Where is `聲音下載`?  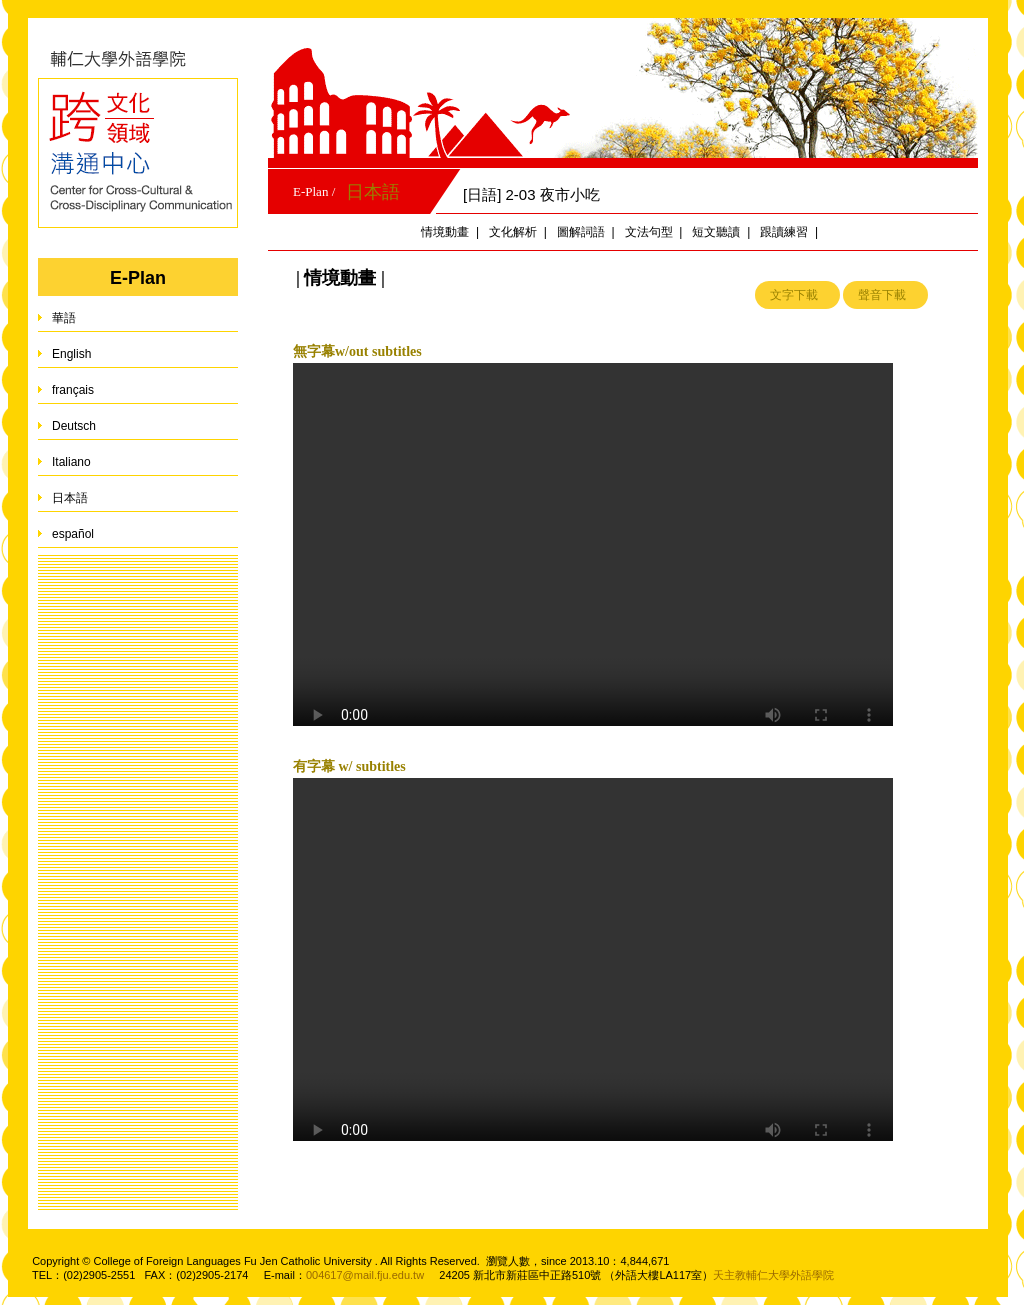 聲音下載 is located at coordinates (882, 295).